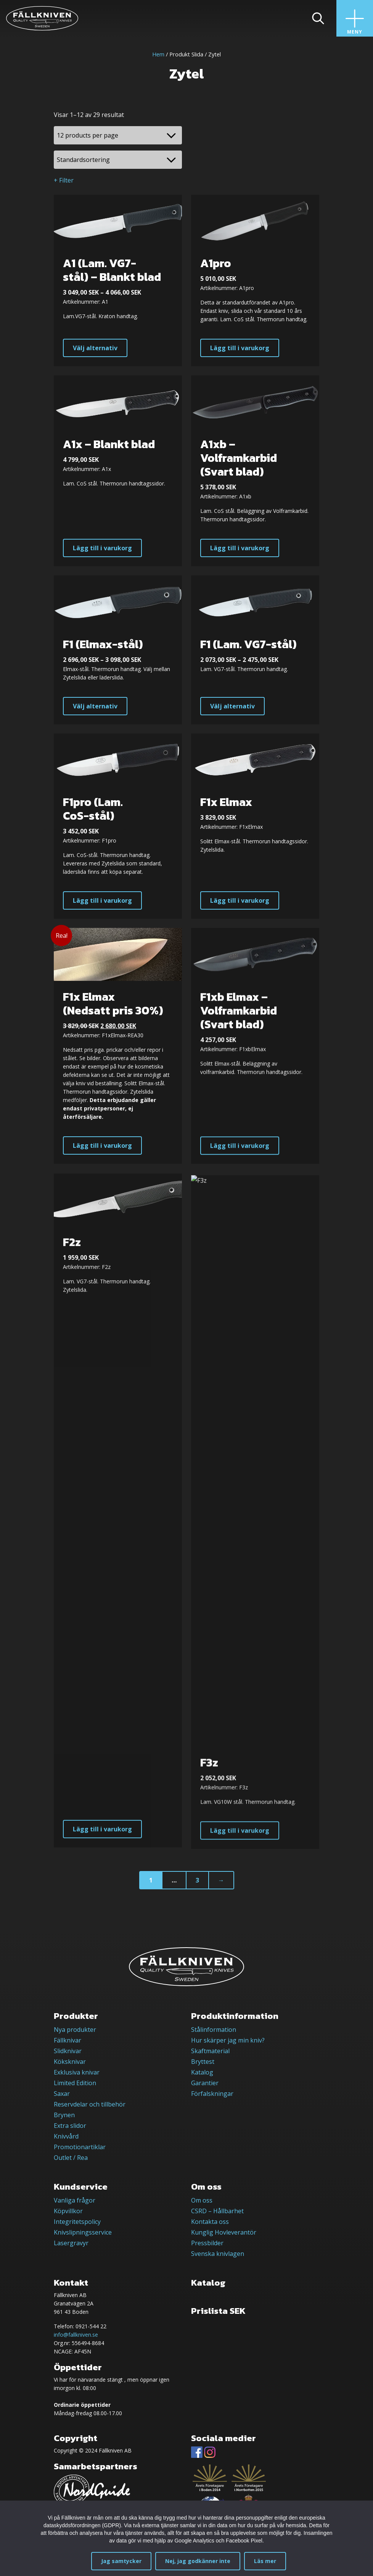 The width and height of the screenshot is (373, 2576). Describe the element at coordinates (74, 2200) in the screenshot. I see `Vanliga frågor` at that location.